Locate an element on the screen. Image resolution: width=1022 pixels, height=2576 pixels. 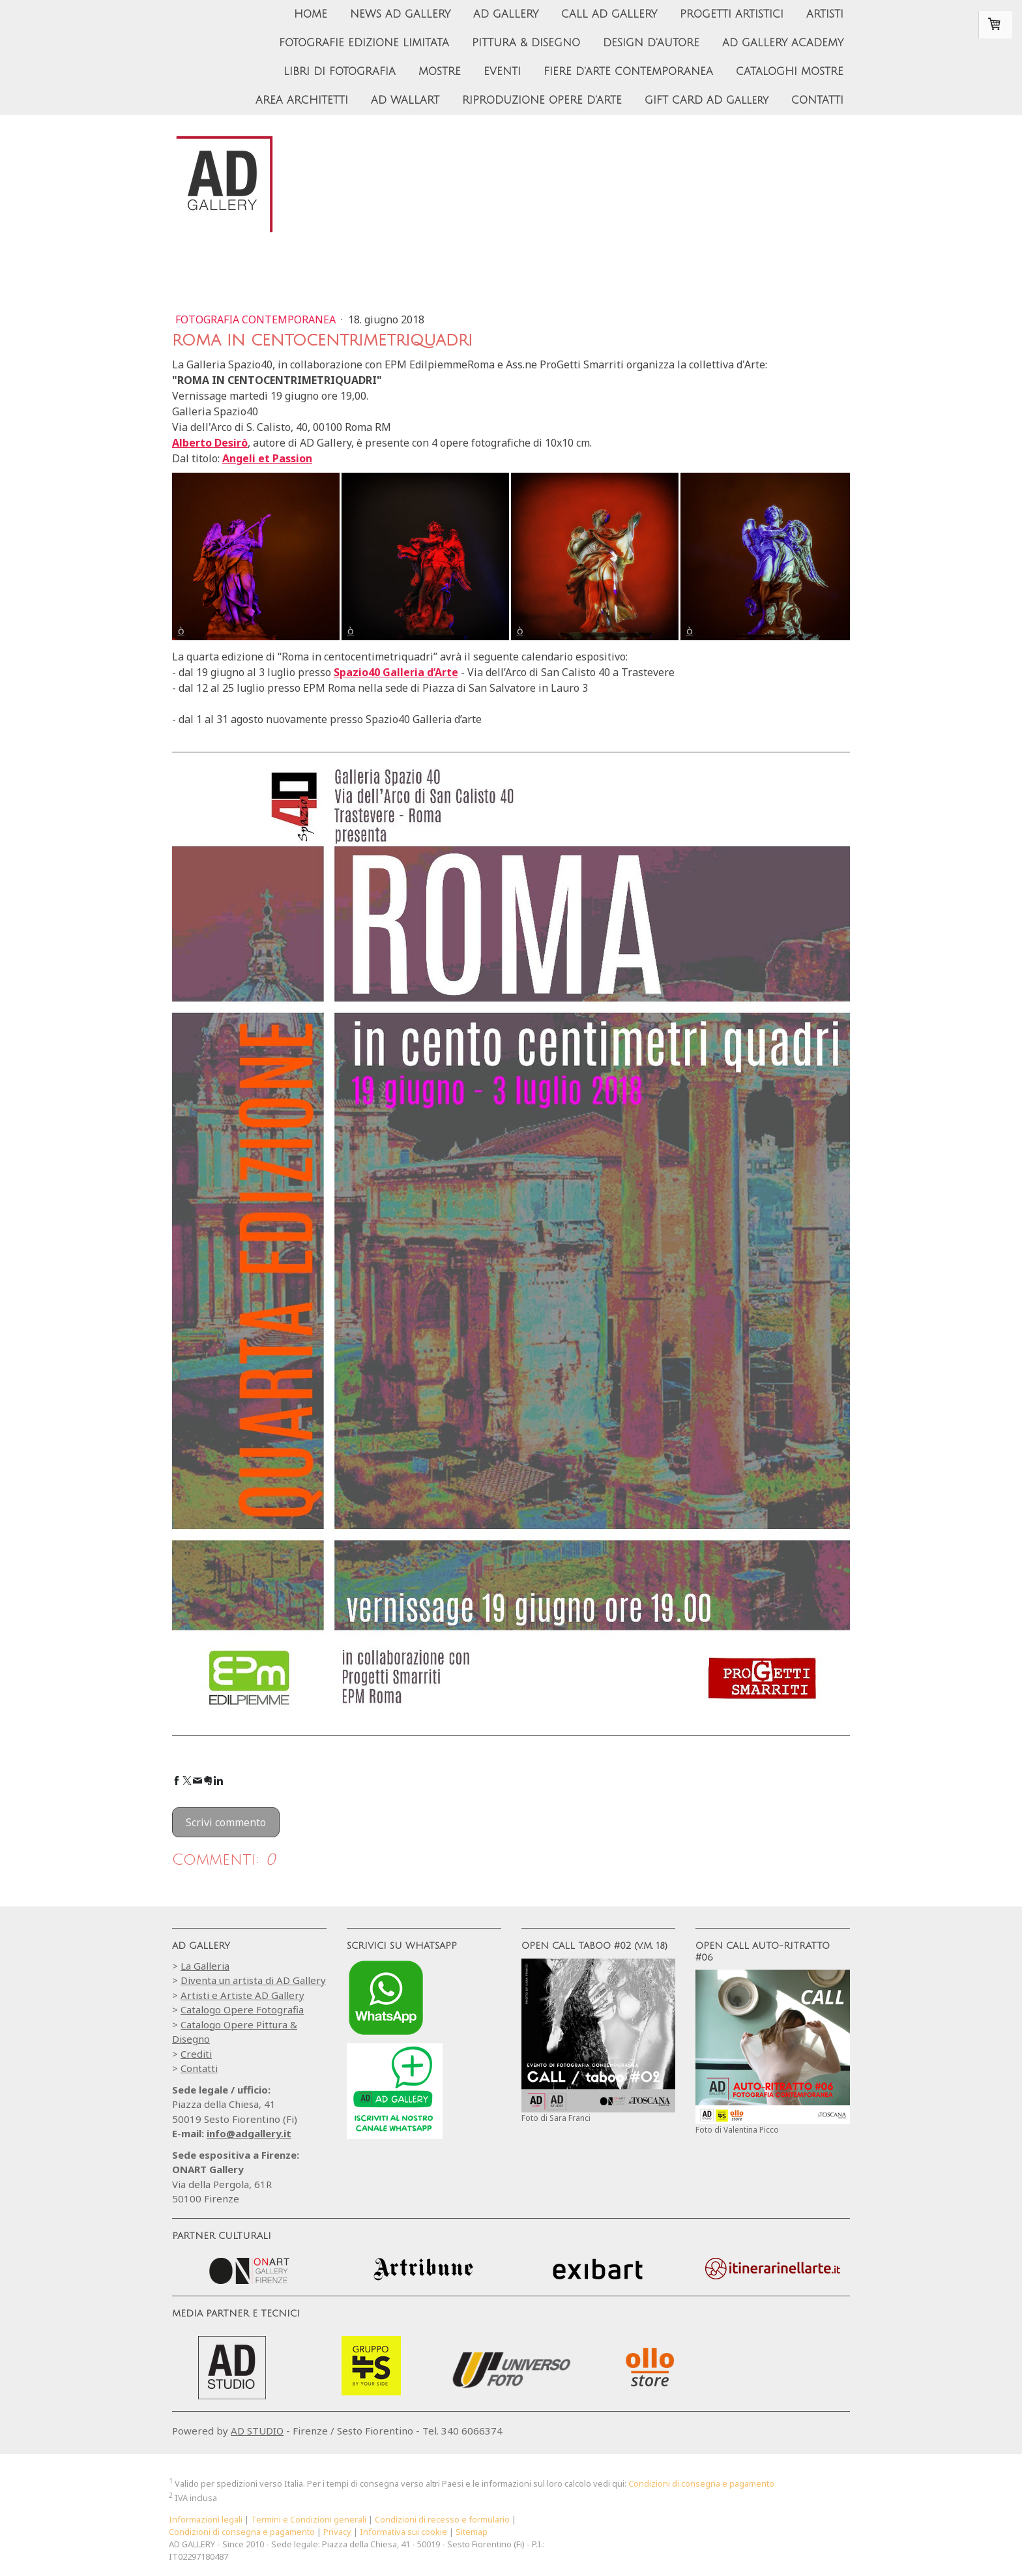
Privacy is located at coordinates (337, 2532).